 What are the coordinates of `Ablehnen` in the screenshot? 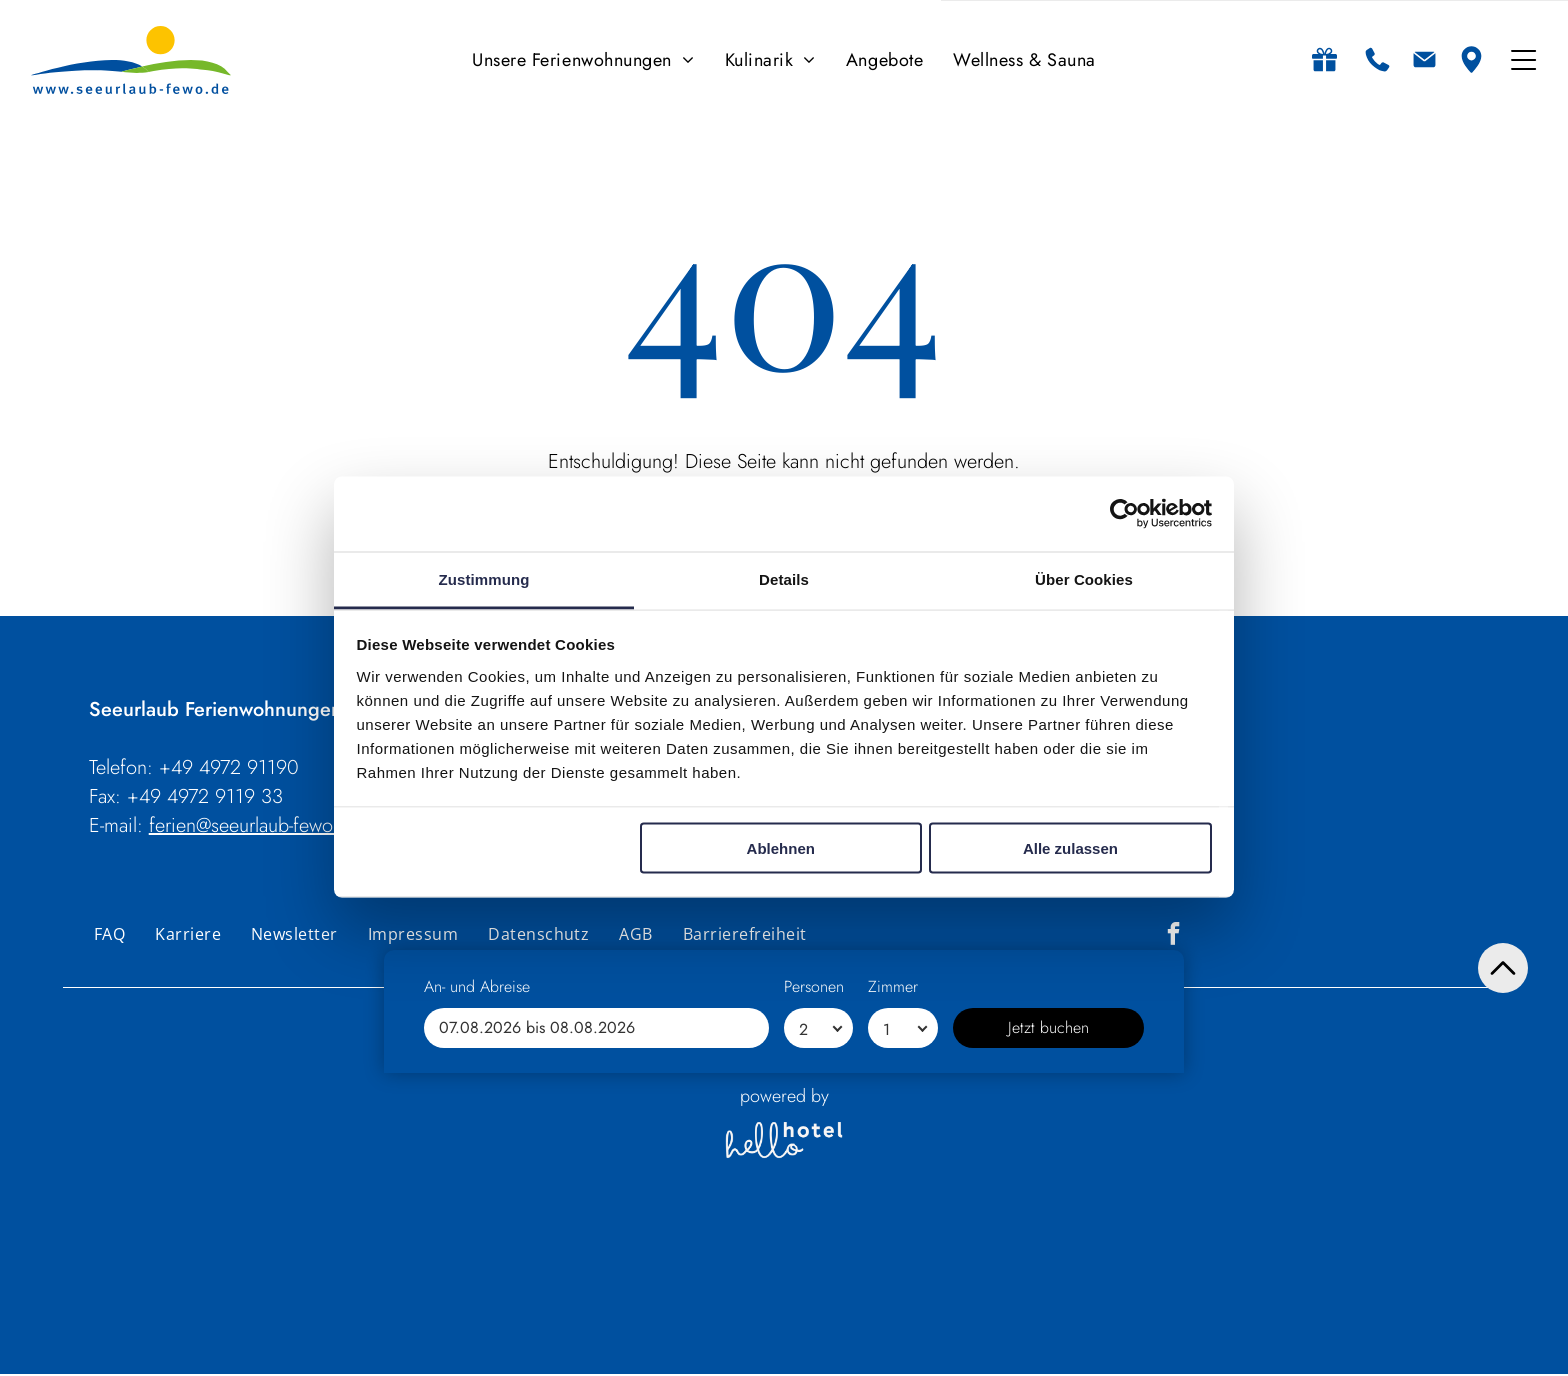 It's located at (781, 849).